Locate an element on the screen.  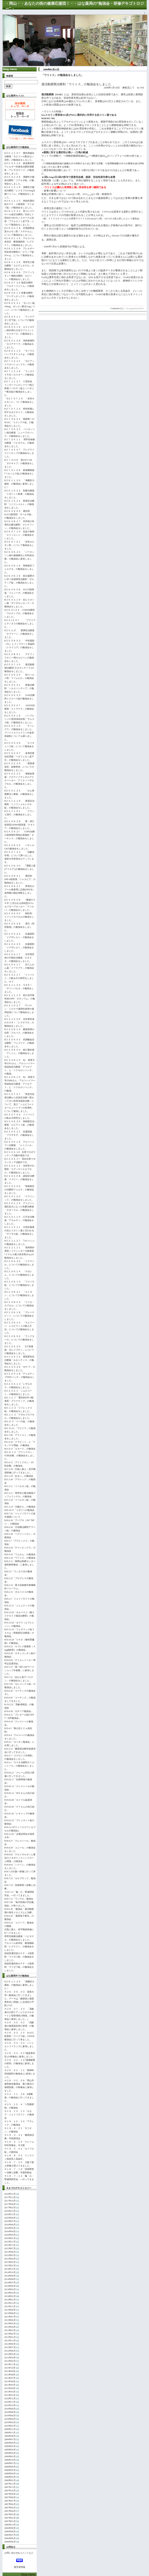
H２８.０９.０９ アナフィラキシー補助治療剤「エピペン」の勉強会をしました。 is located at coordinates (19, 276).